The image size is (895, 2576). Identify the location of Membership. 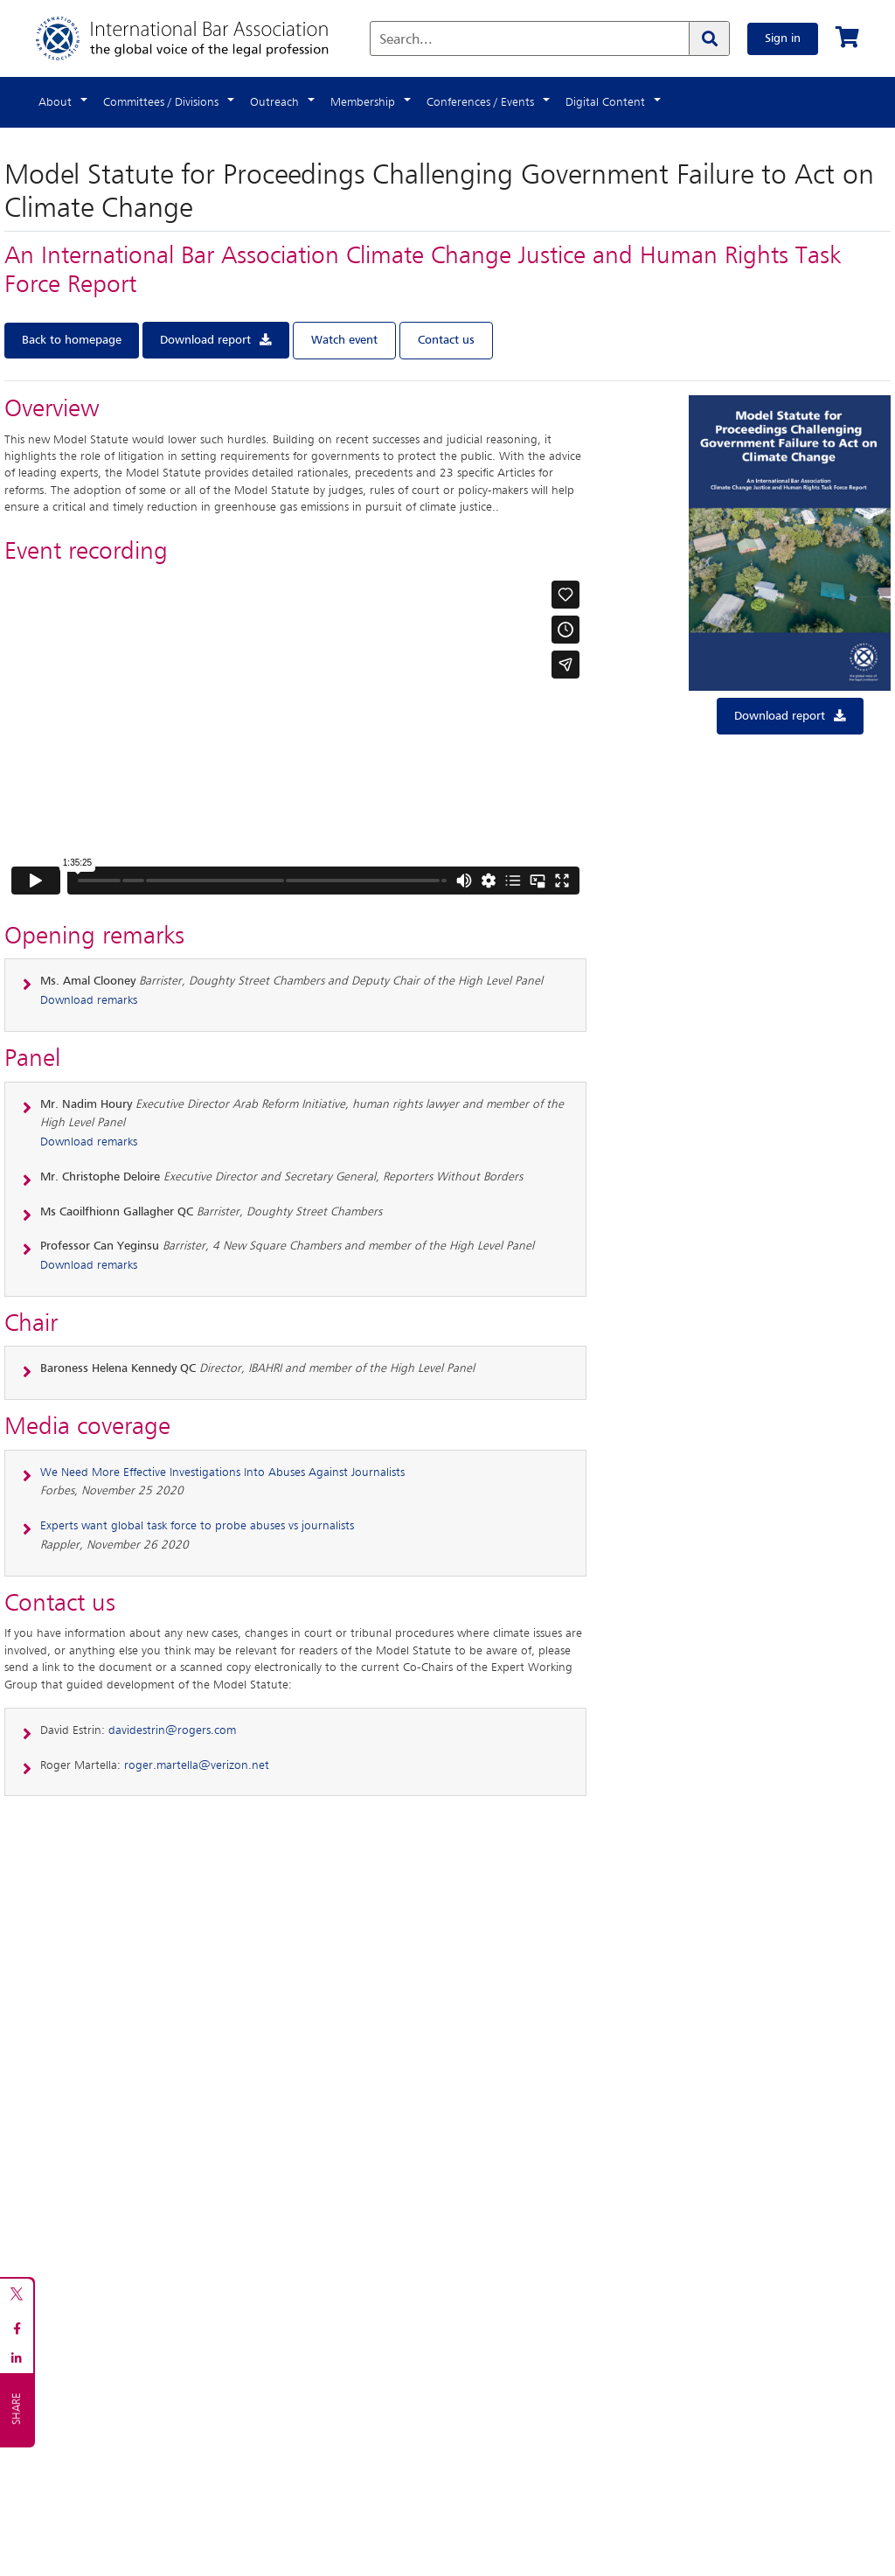
(362, 102).